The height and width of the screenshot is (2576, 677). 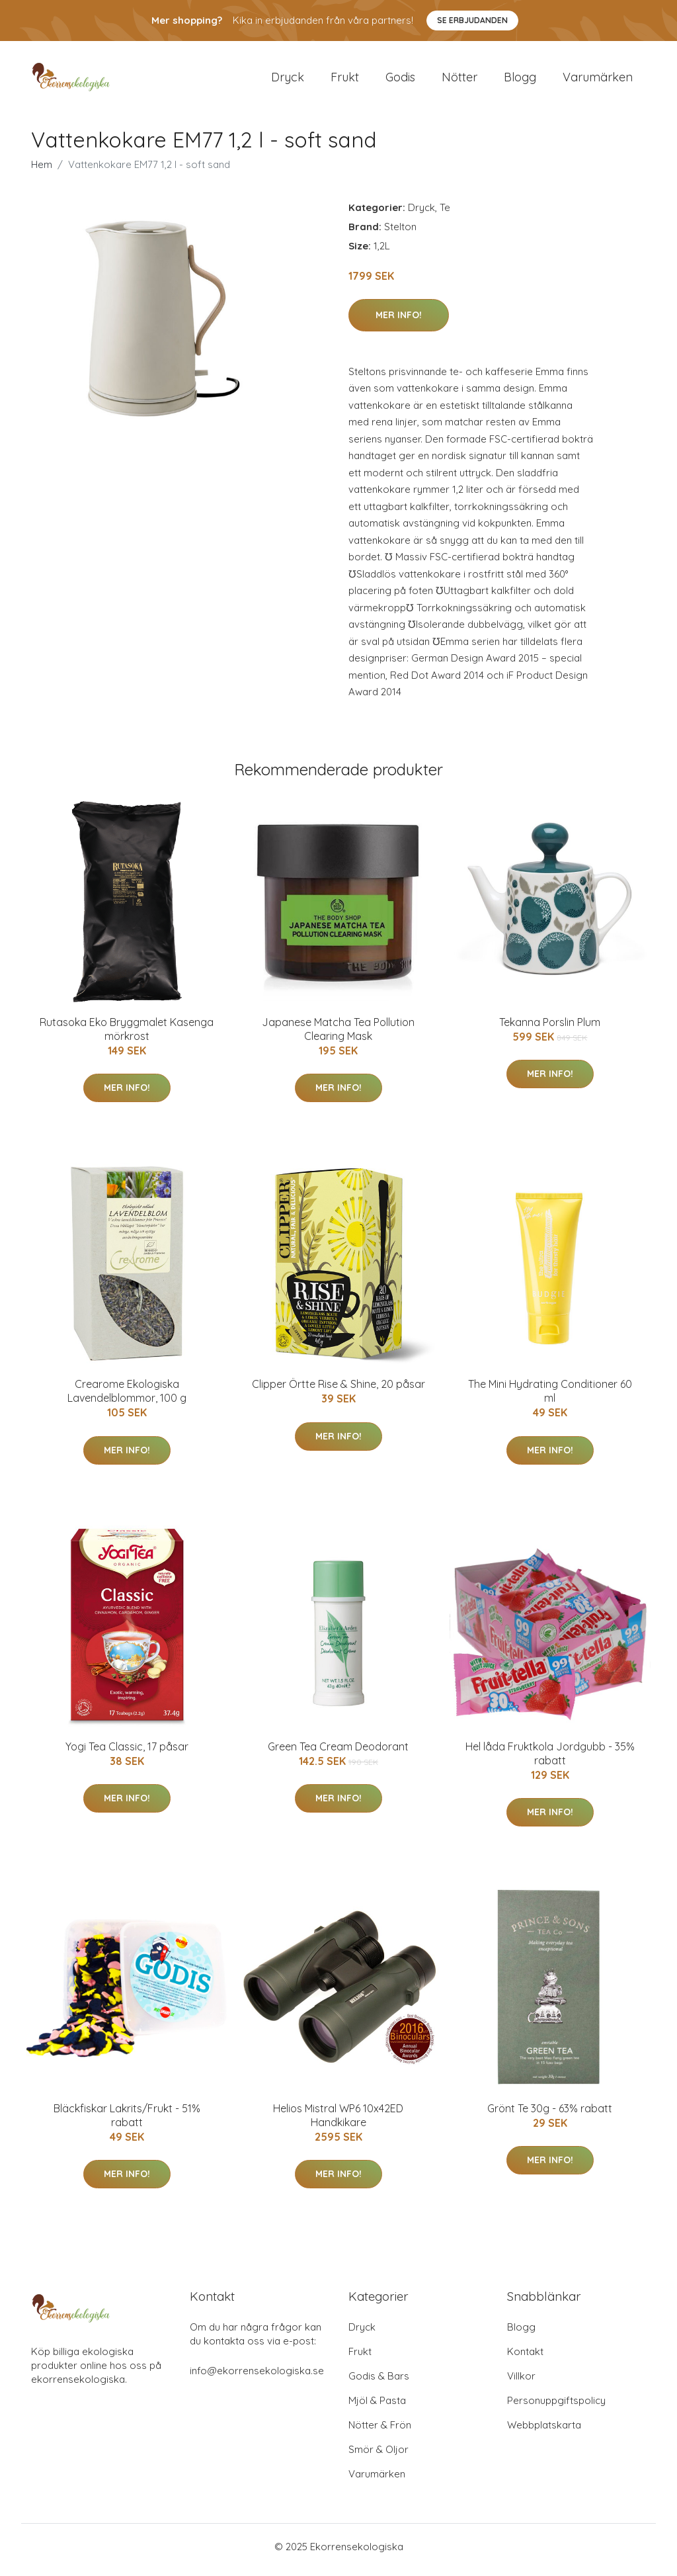 I want to click on info@ekorrensekologiska.se, so click(x=257, y=2377).